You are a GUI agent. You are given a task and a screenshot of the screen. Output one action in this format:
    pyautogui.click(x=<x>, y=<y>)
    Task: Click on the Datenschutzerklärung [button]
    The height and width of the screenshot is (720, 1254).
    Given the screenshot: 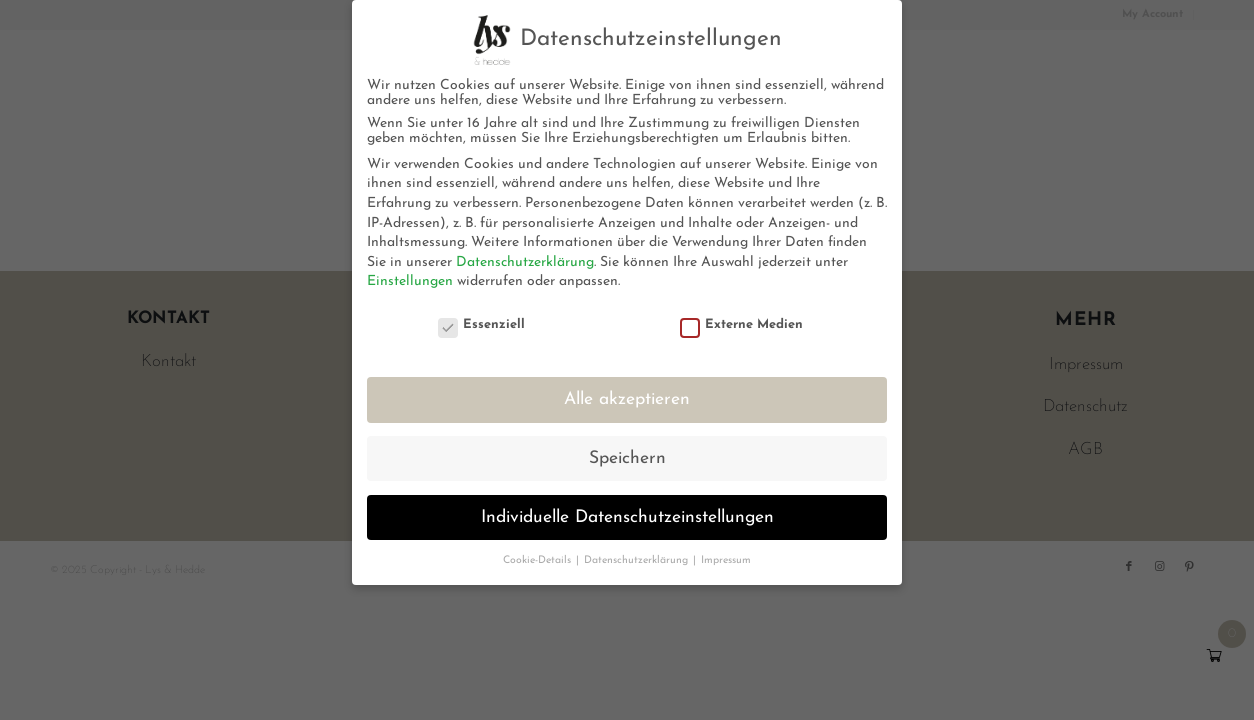 What is the action you would take?
    pyautogui.click(x=637, y=560)
    